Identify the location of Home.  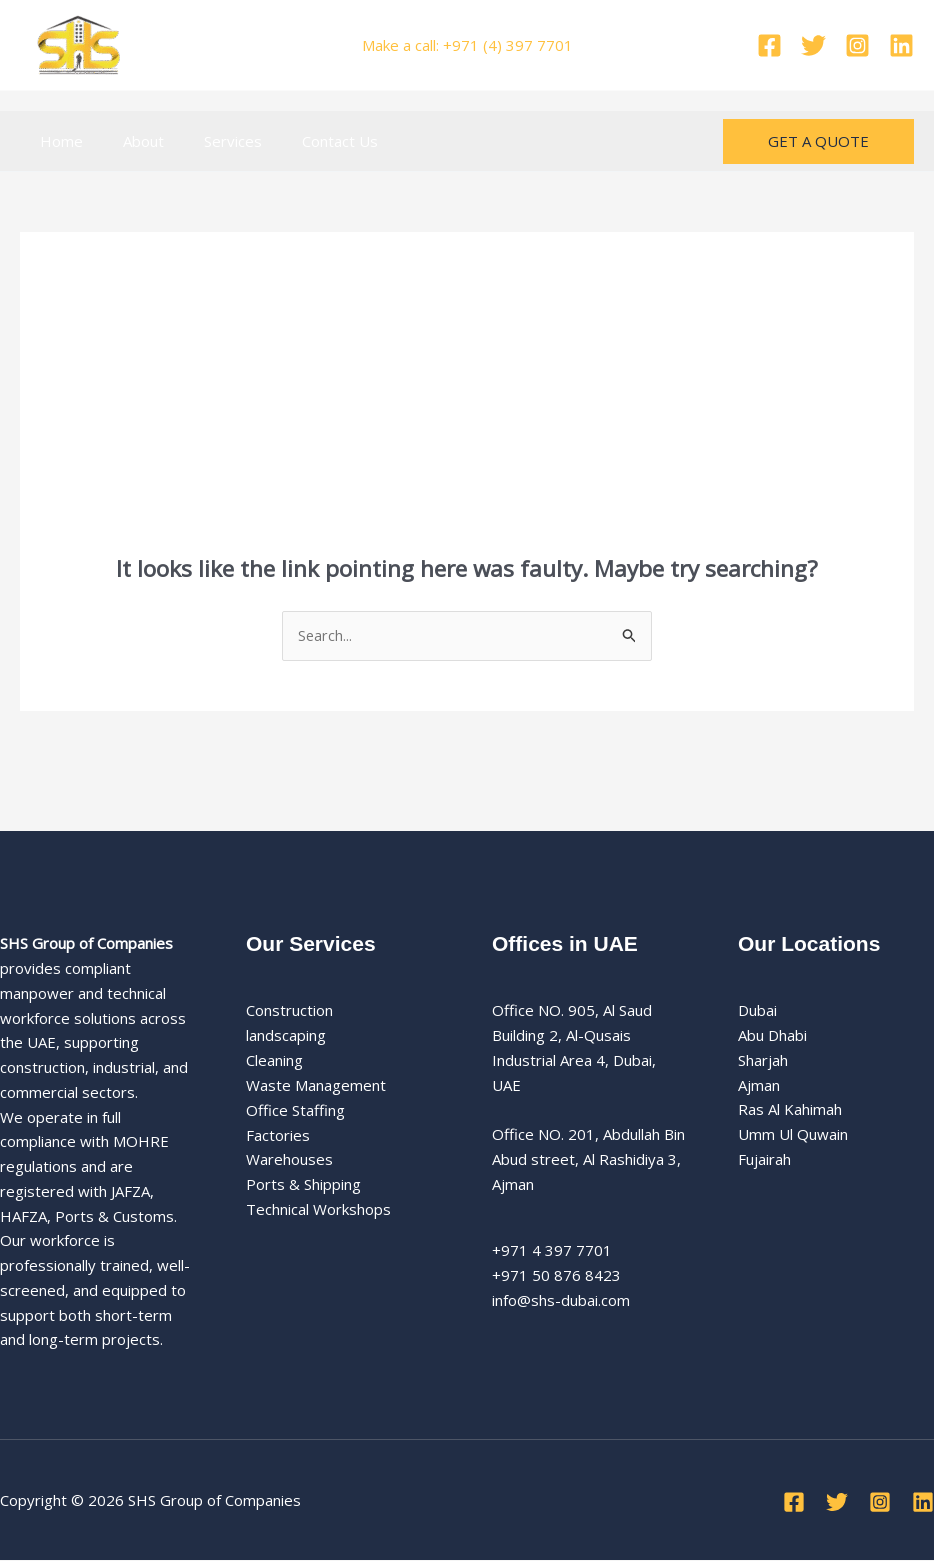
(56, 141).